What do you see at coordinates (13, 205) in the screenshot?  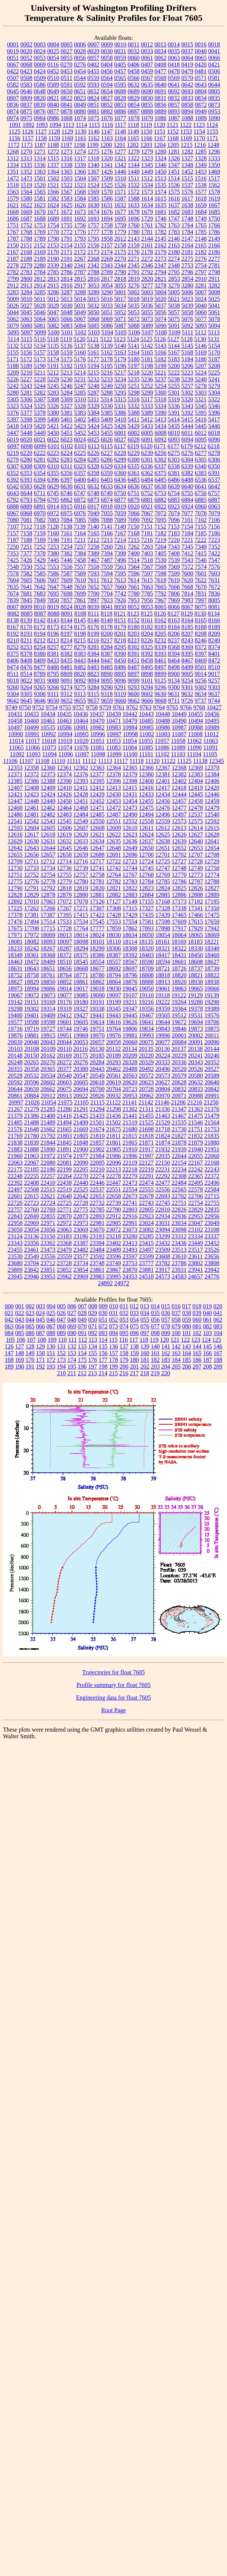 I see `1621` at bounding box center [13, 205].